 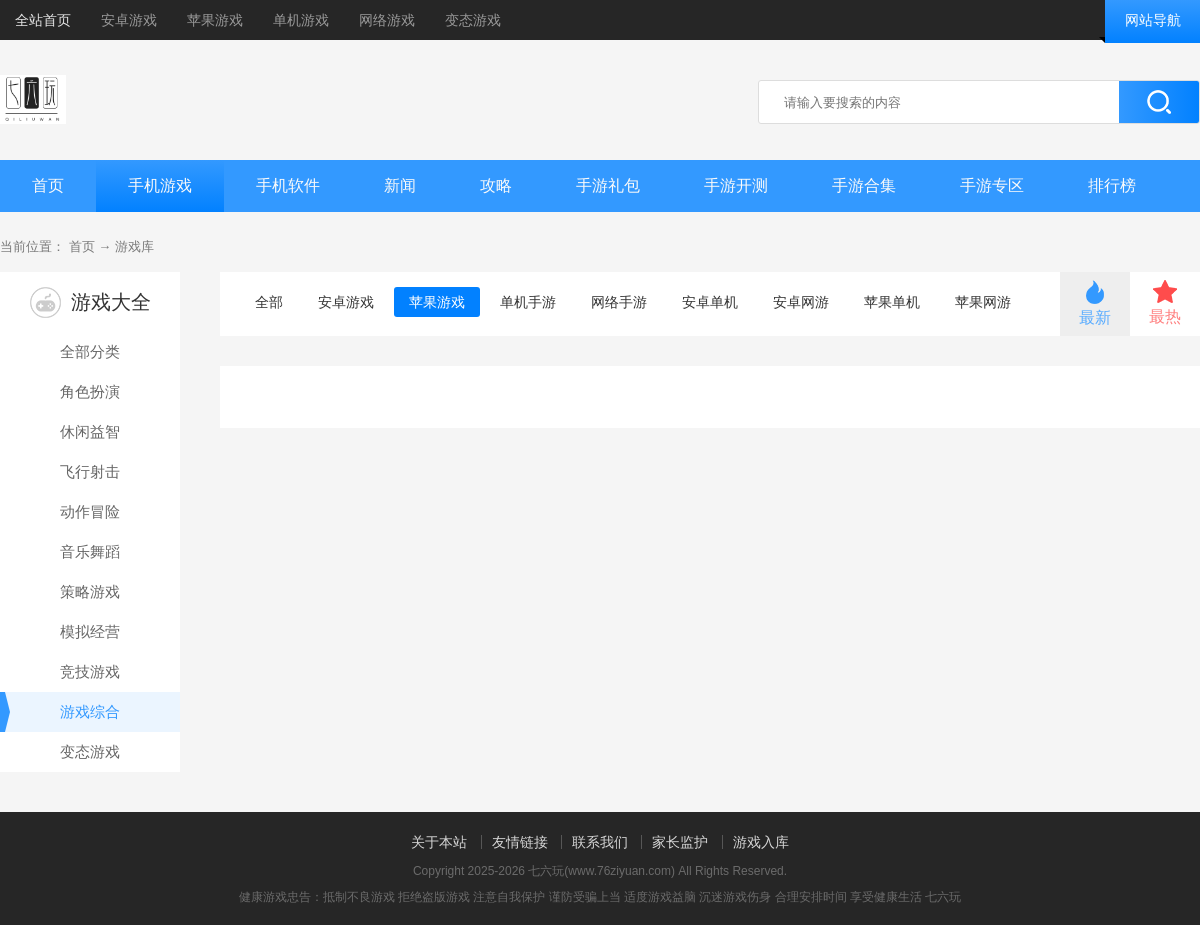 I want to click on 排行榜, so click(x=1112, y=185).